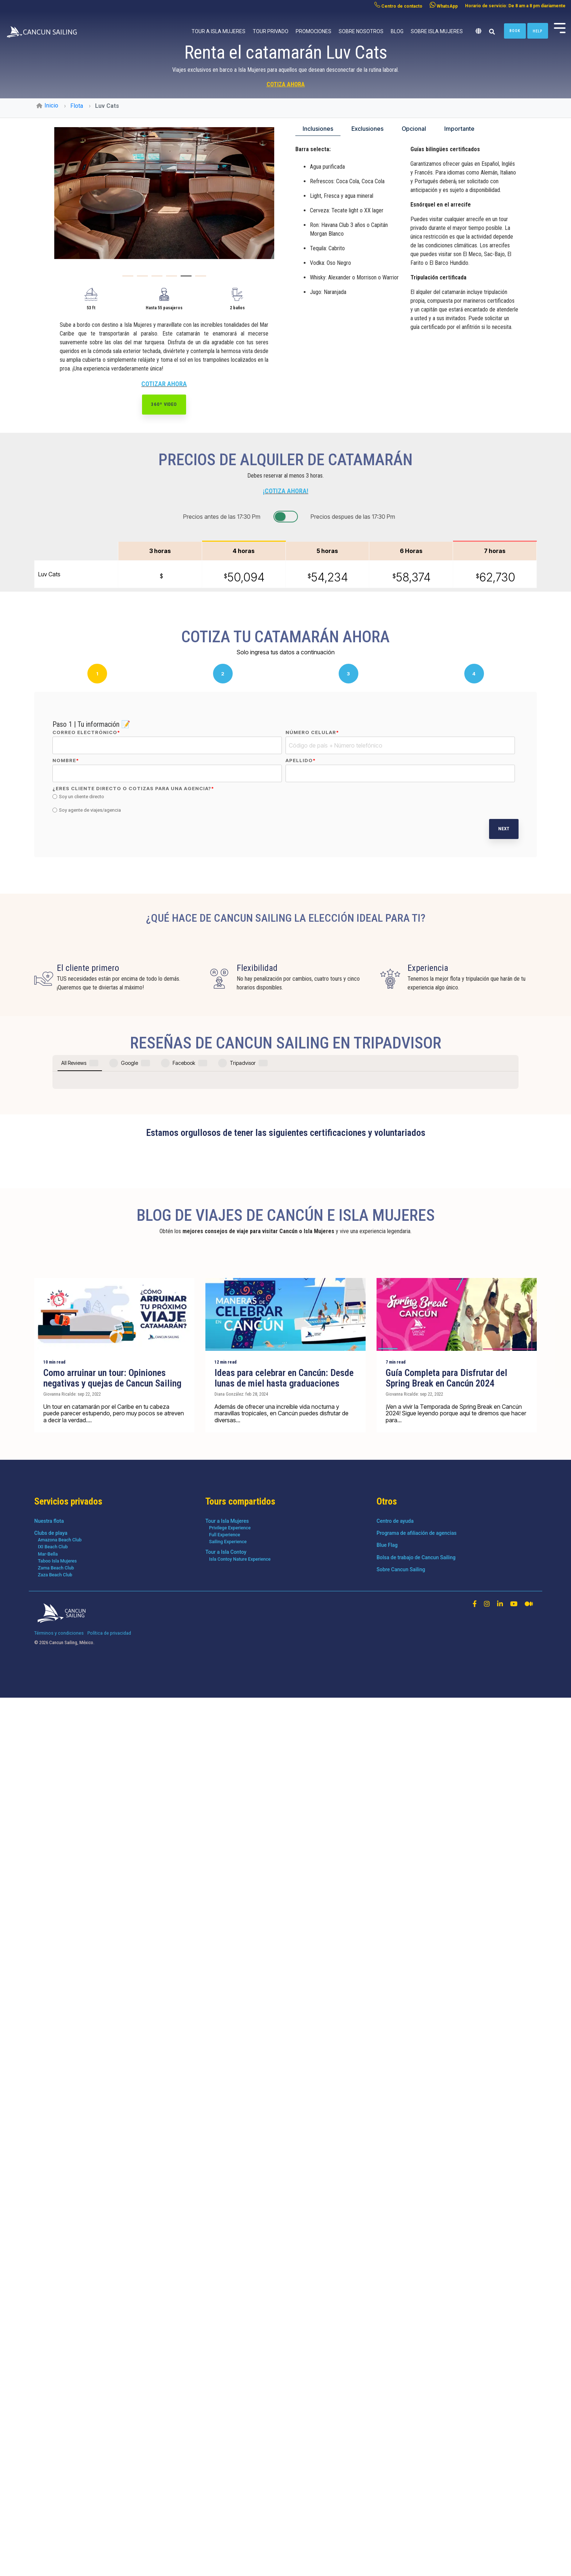  I want to click on Amazona Beach Club [menuitem], so click(60, 2436).